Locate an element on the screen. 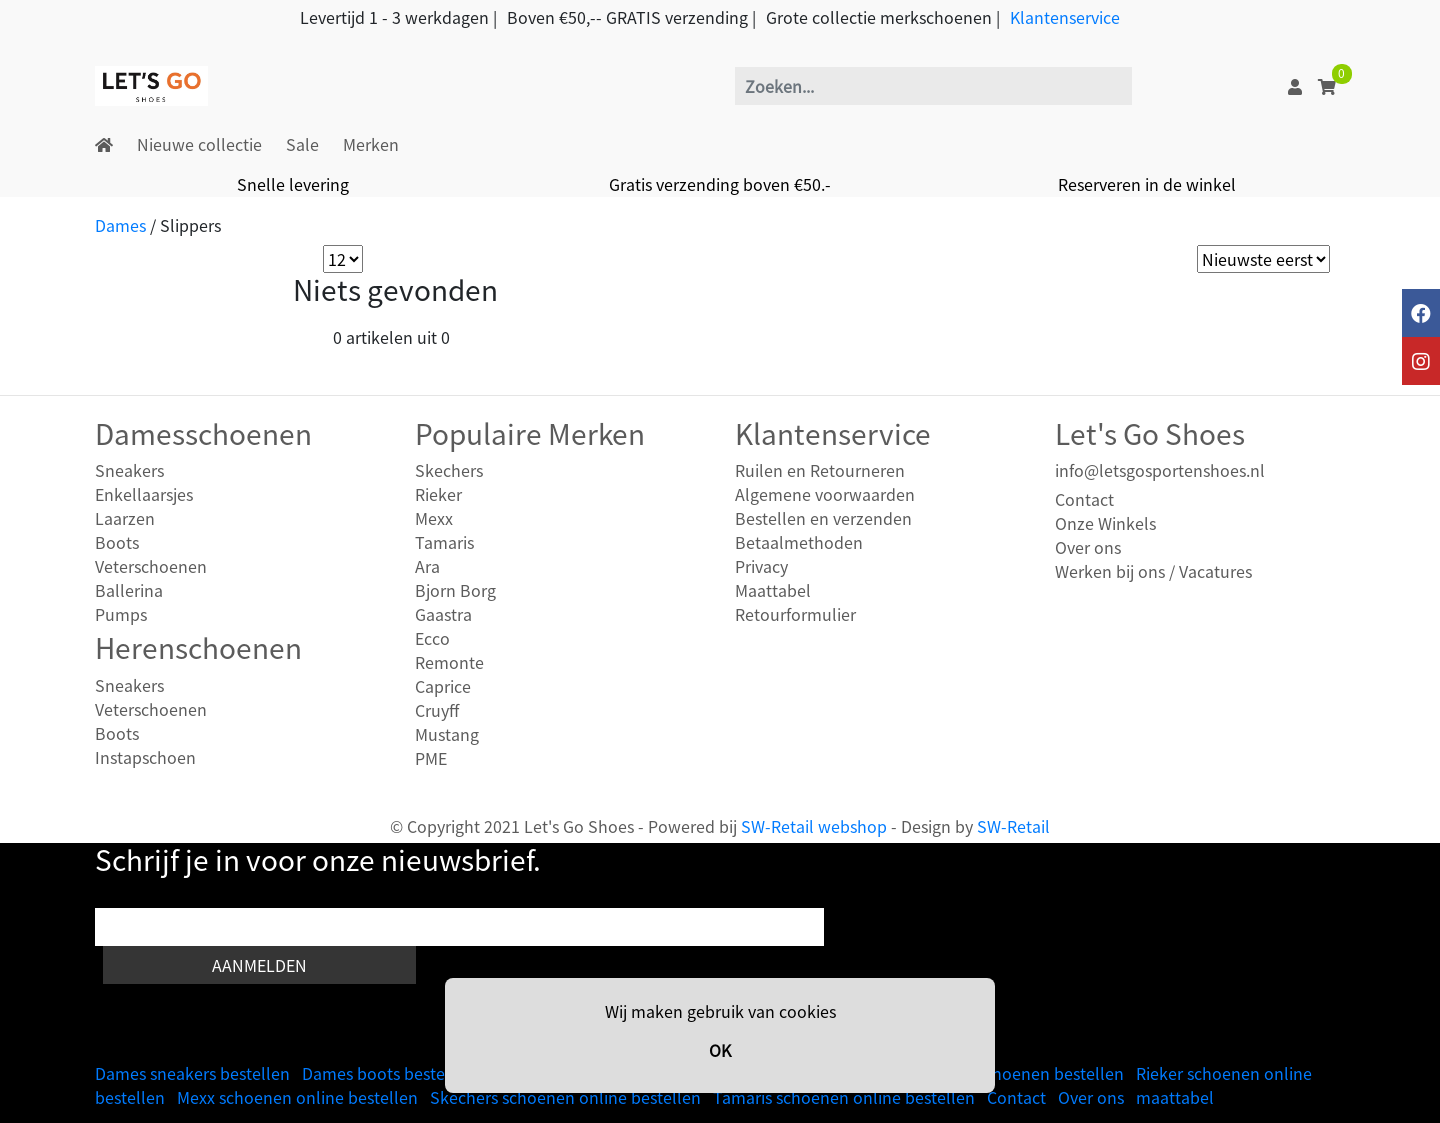 This screenshot has height=1123, width=1440. Caprice is located at coordinates (443, 686).